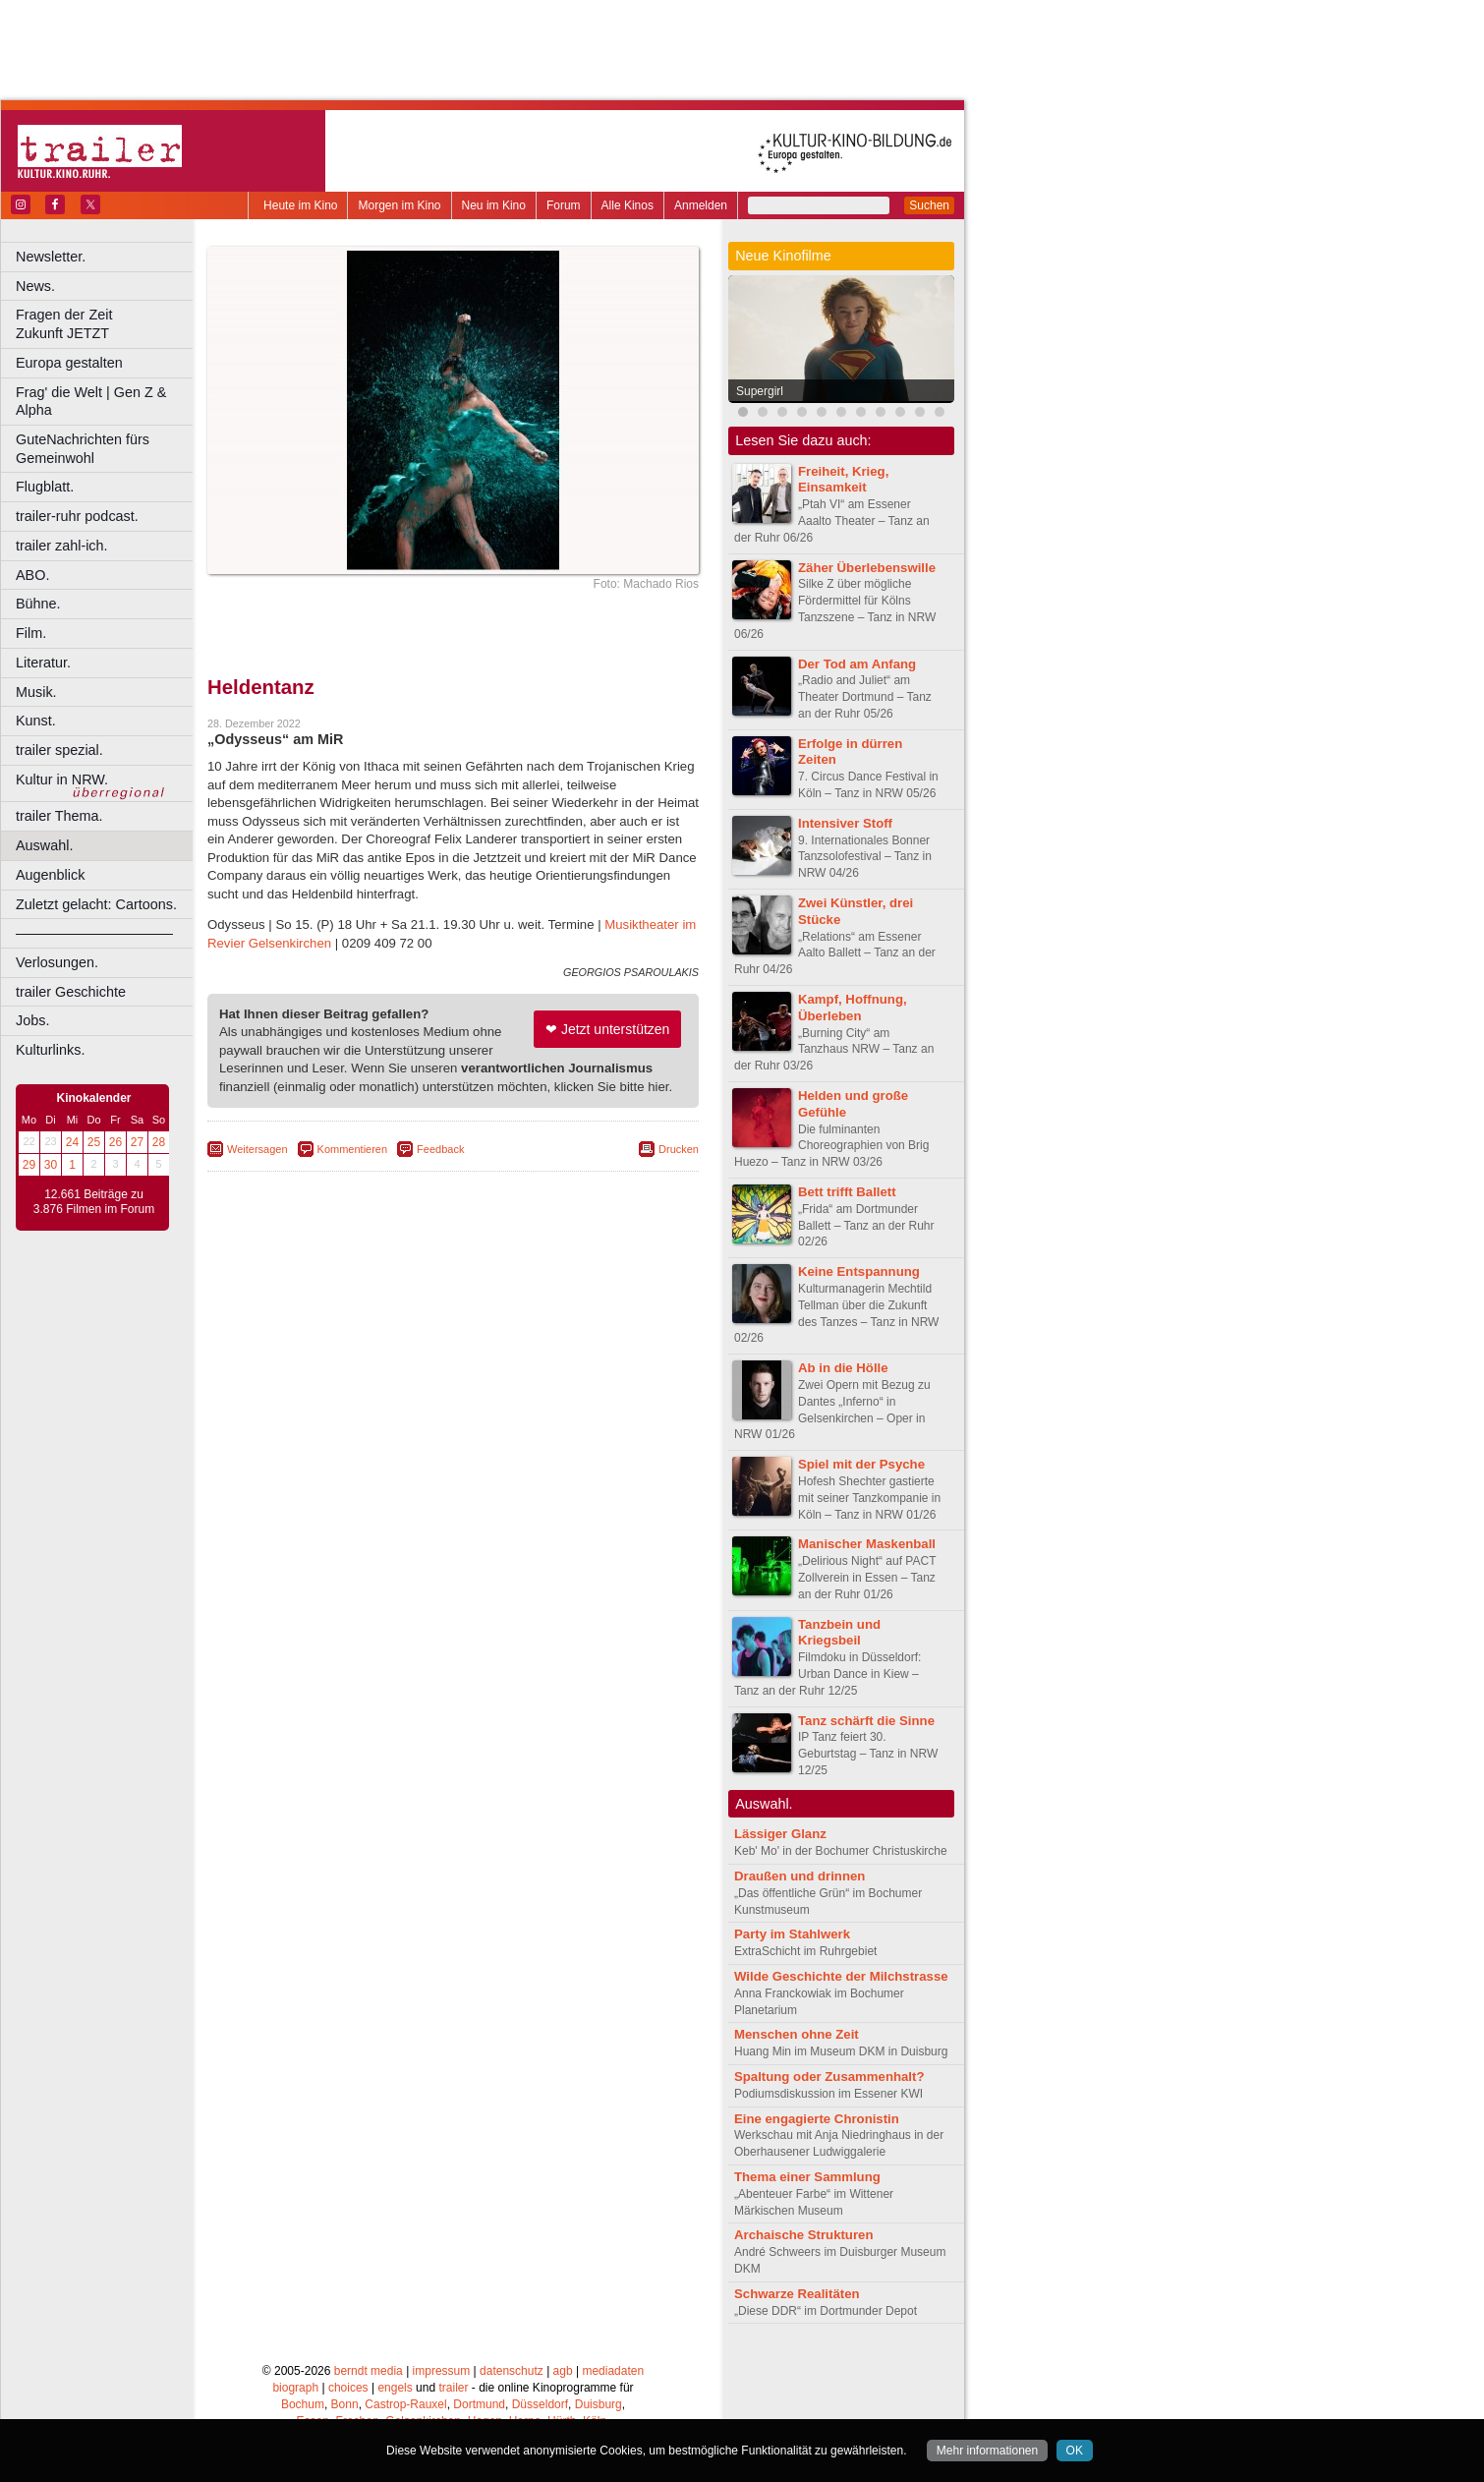 This screenshot has width=1484, height=2482. I want to click on Musik., so click(36, 692).